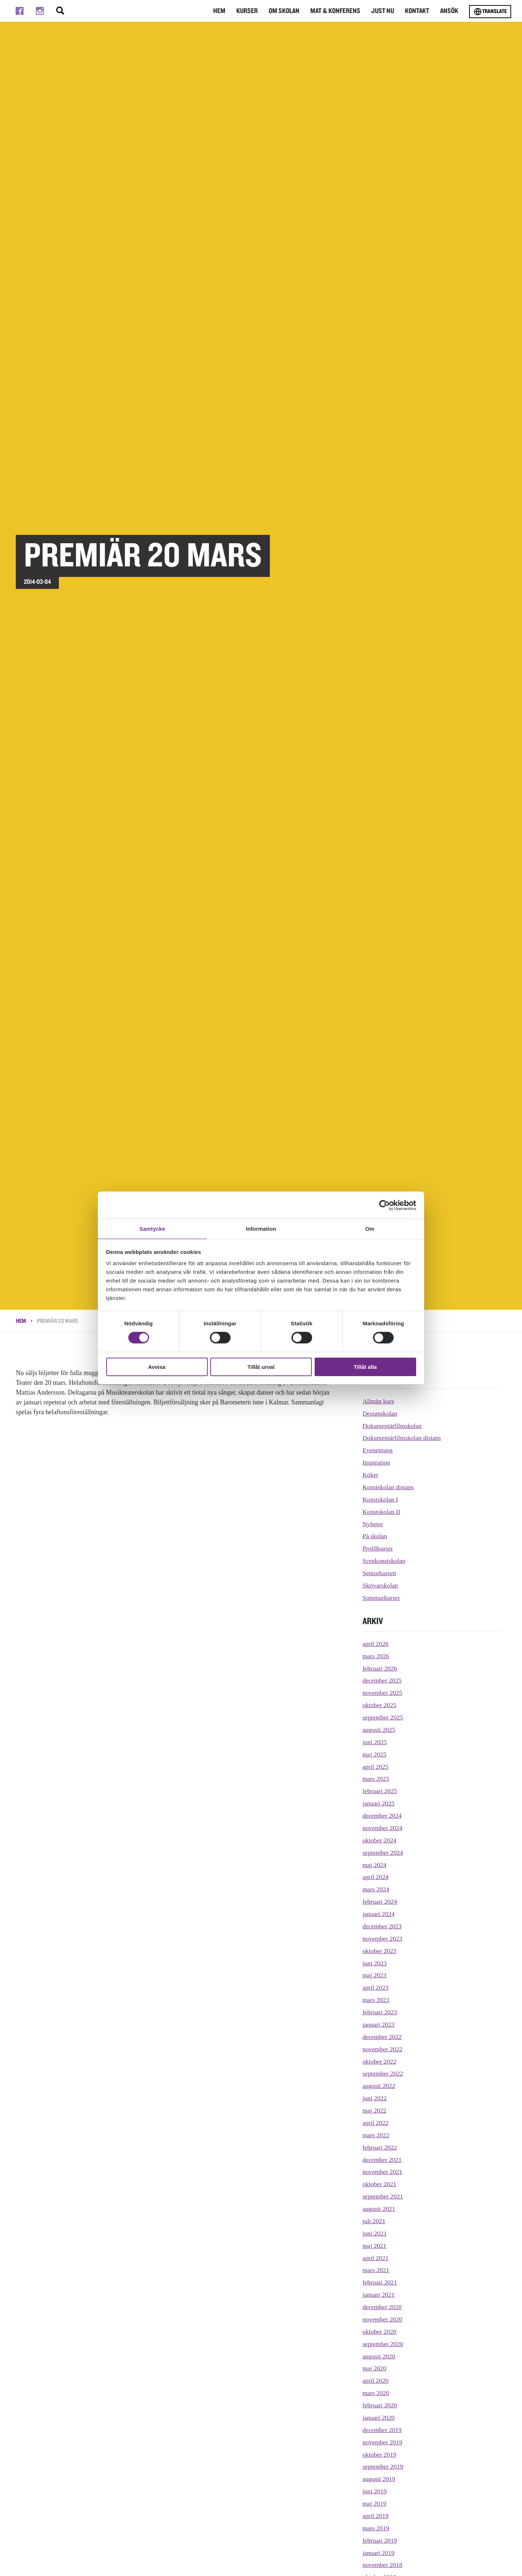  I want to click on Scenkonstskolan, so click(384, 1560).